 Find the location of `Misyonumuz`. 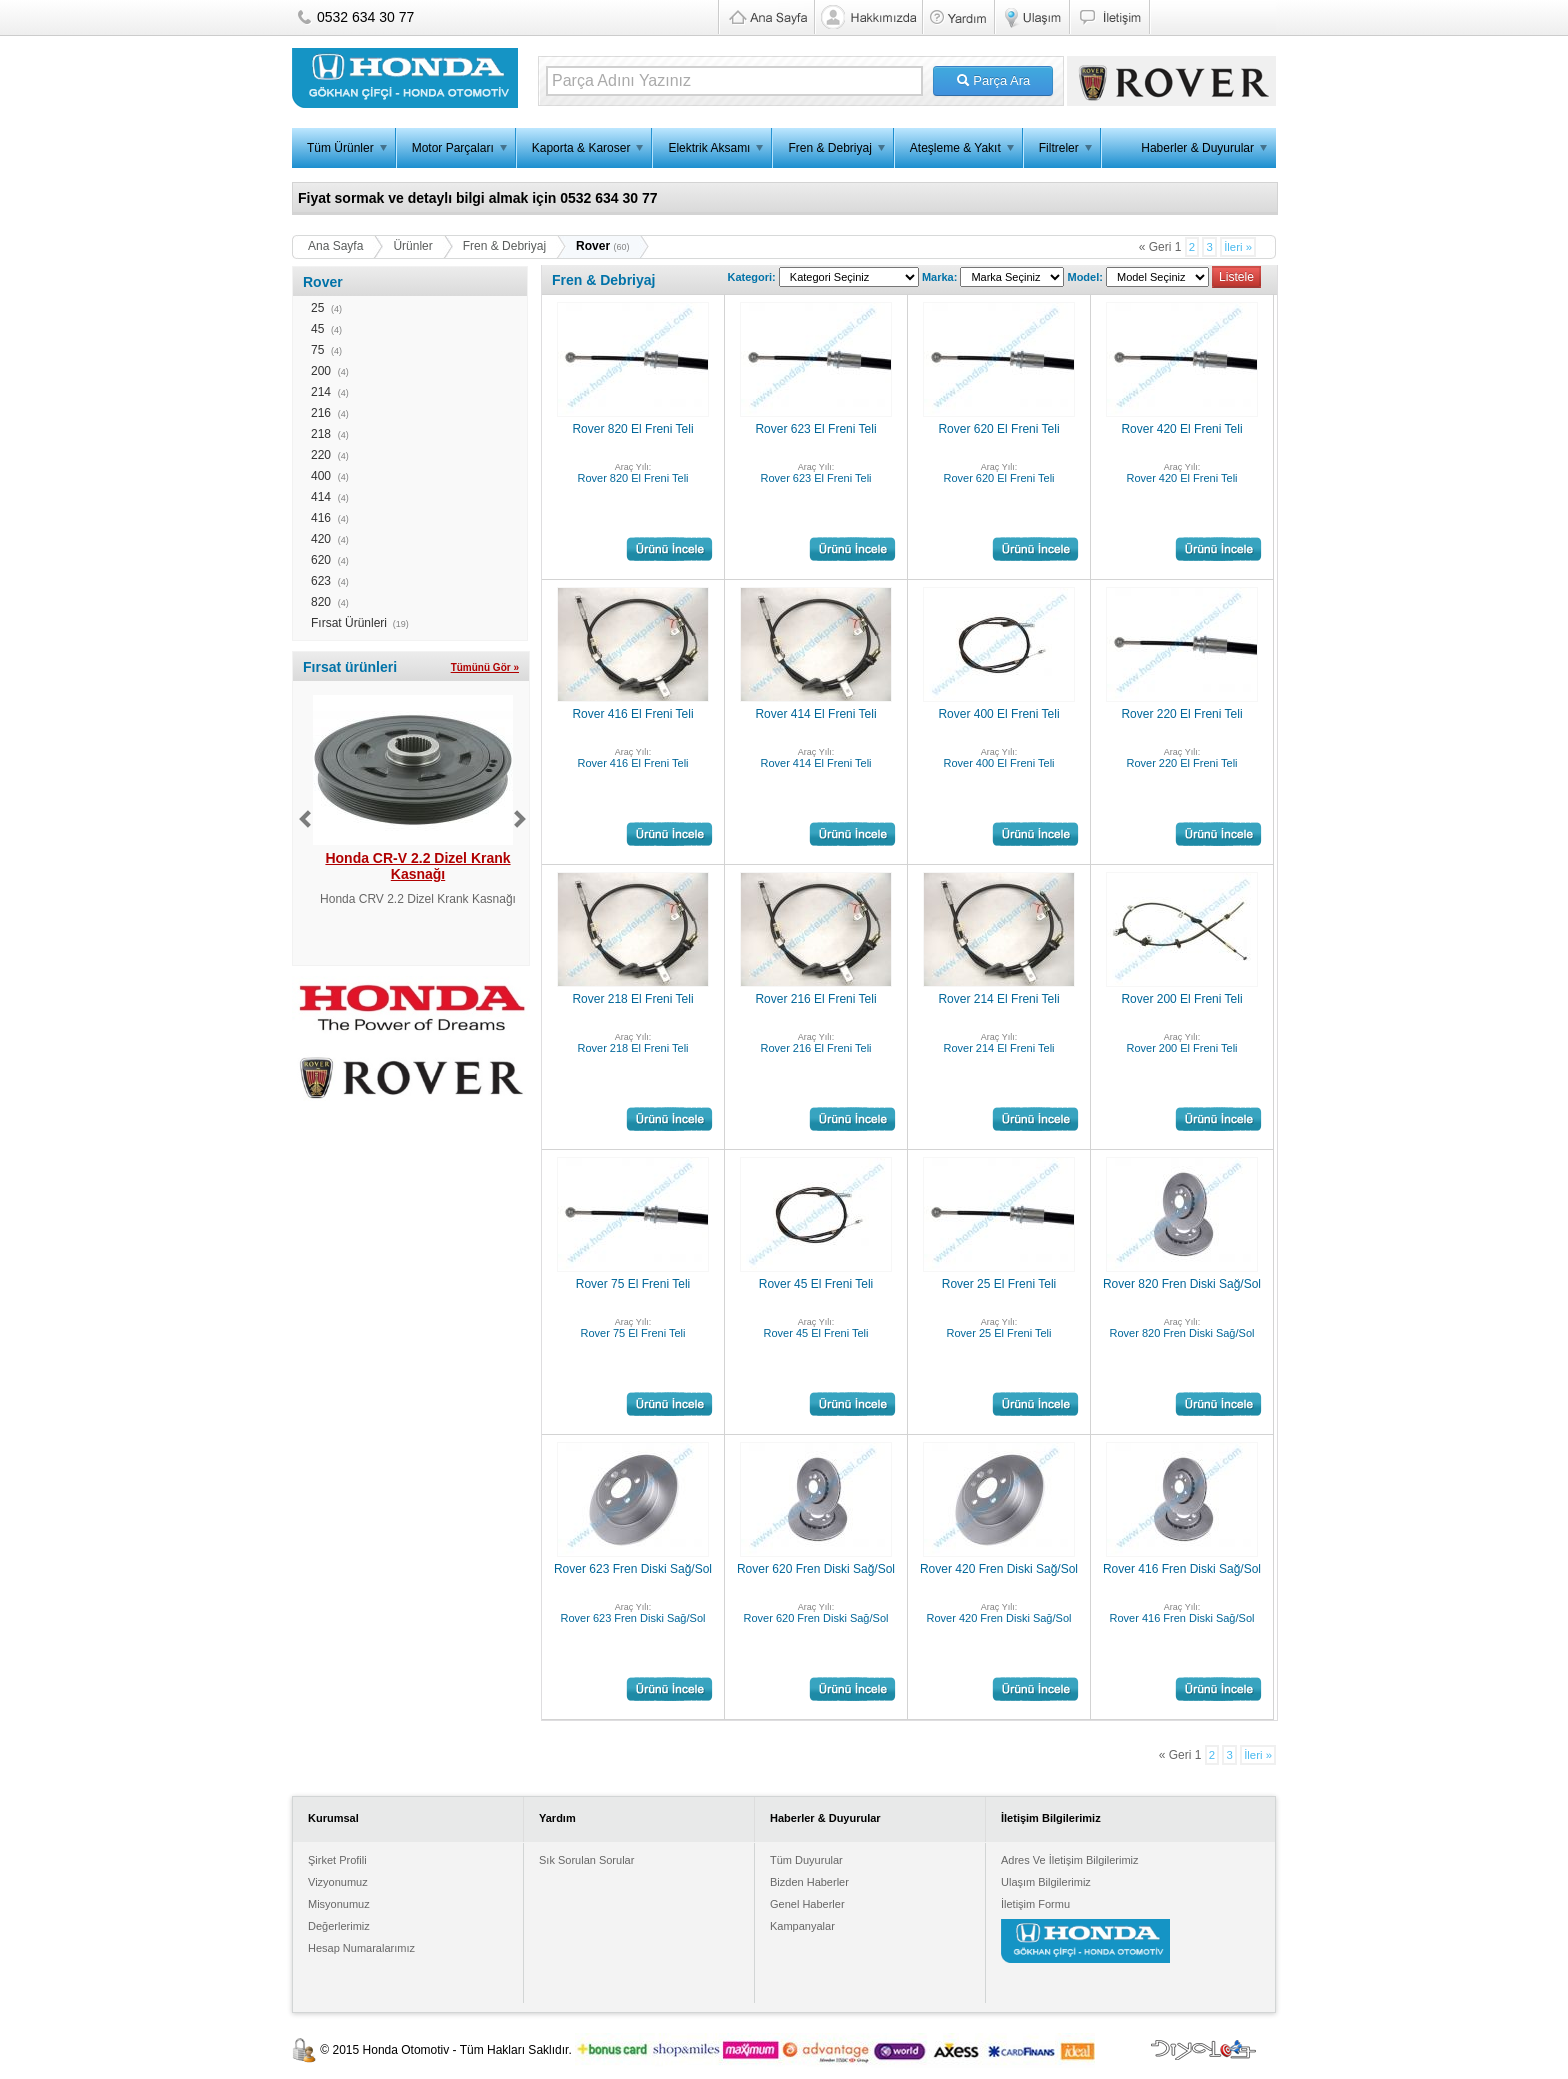

Misyonumuz is located at coordinates (339, 1904).